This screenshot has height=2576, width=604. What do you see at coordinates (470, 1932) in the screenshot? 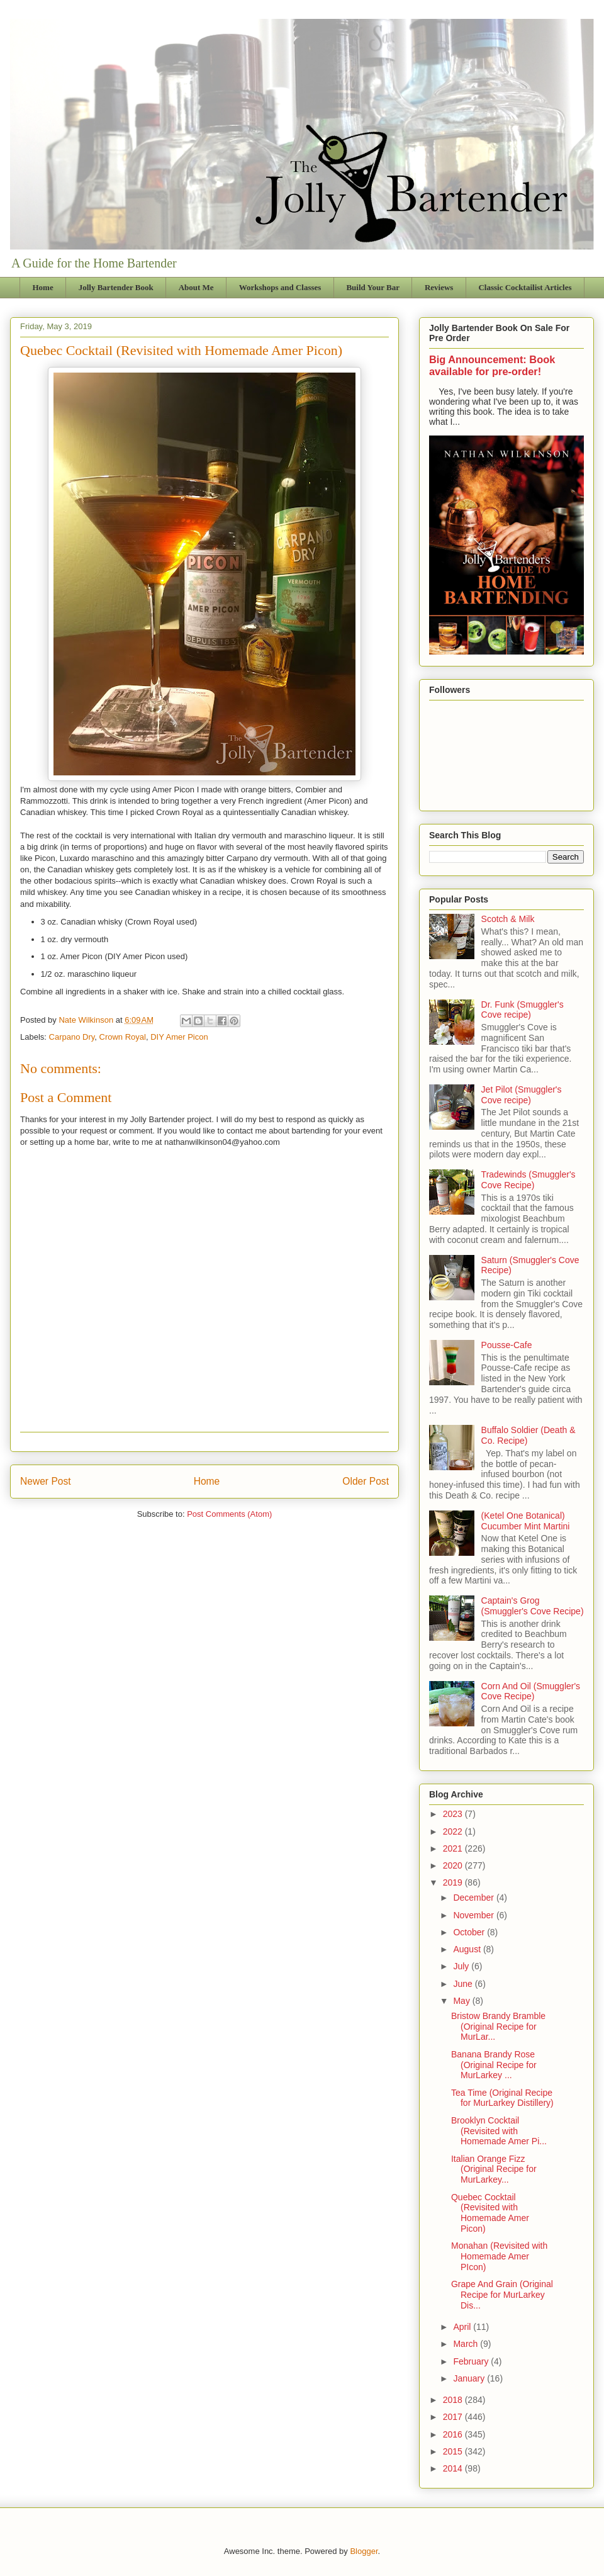
I see `October` at bounding box center [470, 1932].